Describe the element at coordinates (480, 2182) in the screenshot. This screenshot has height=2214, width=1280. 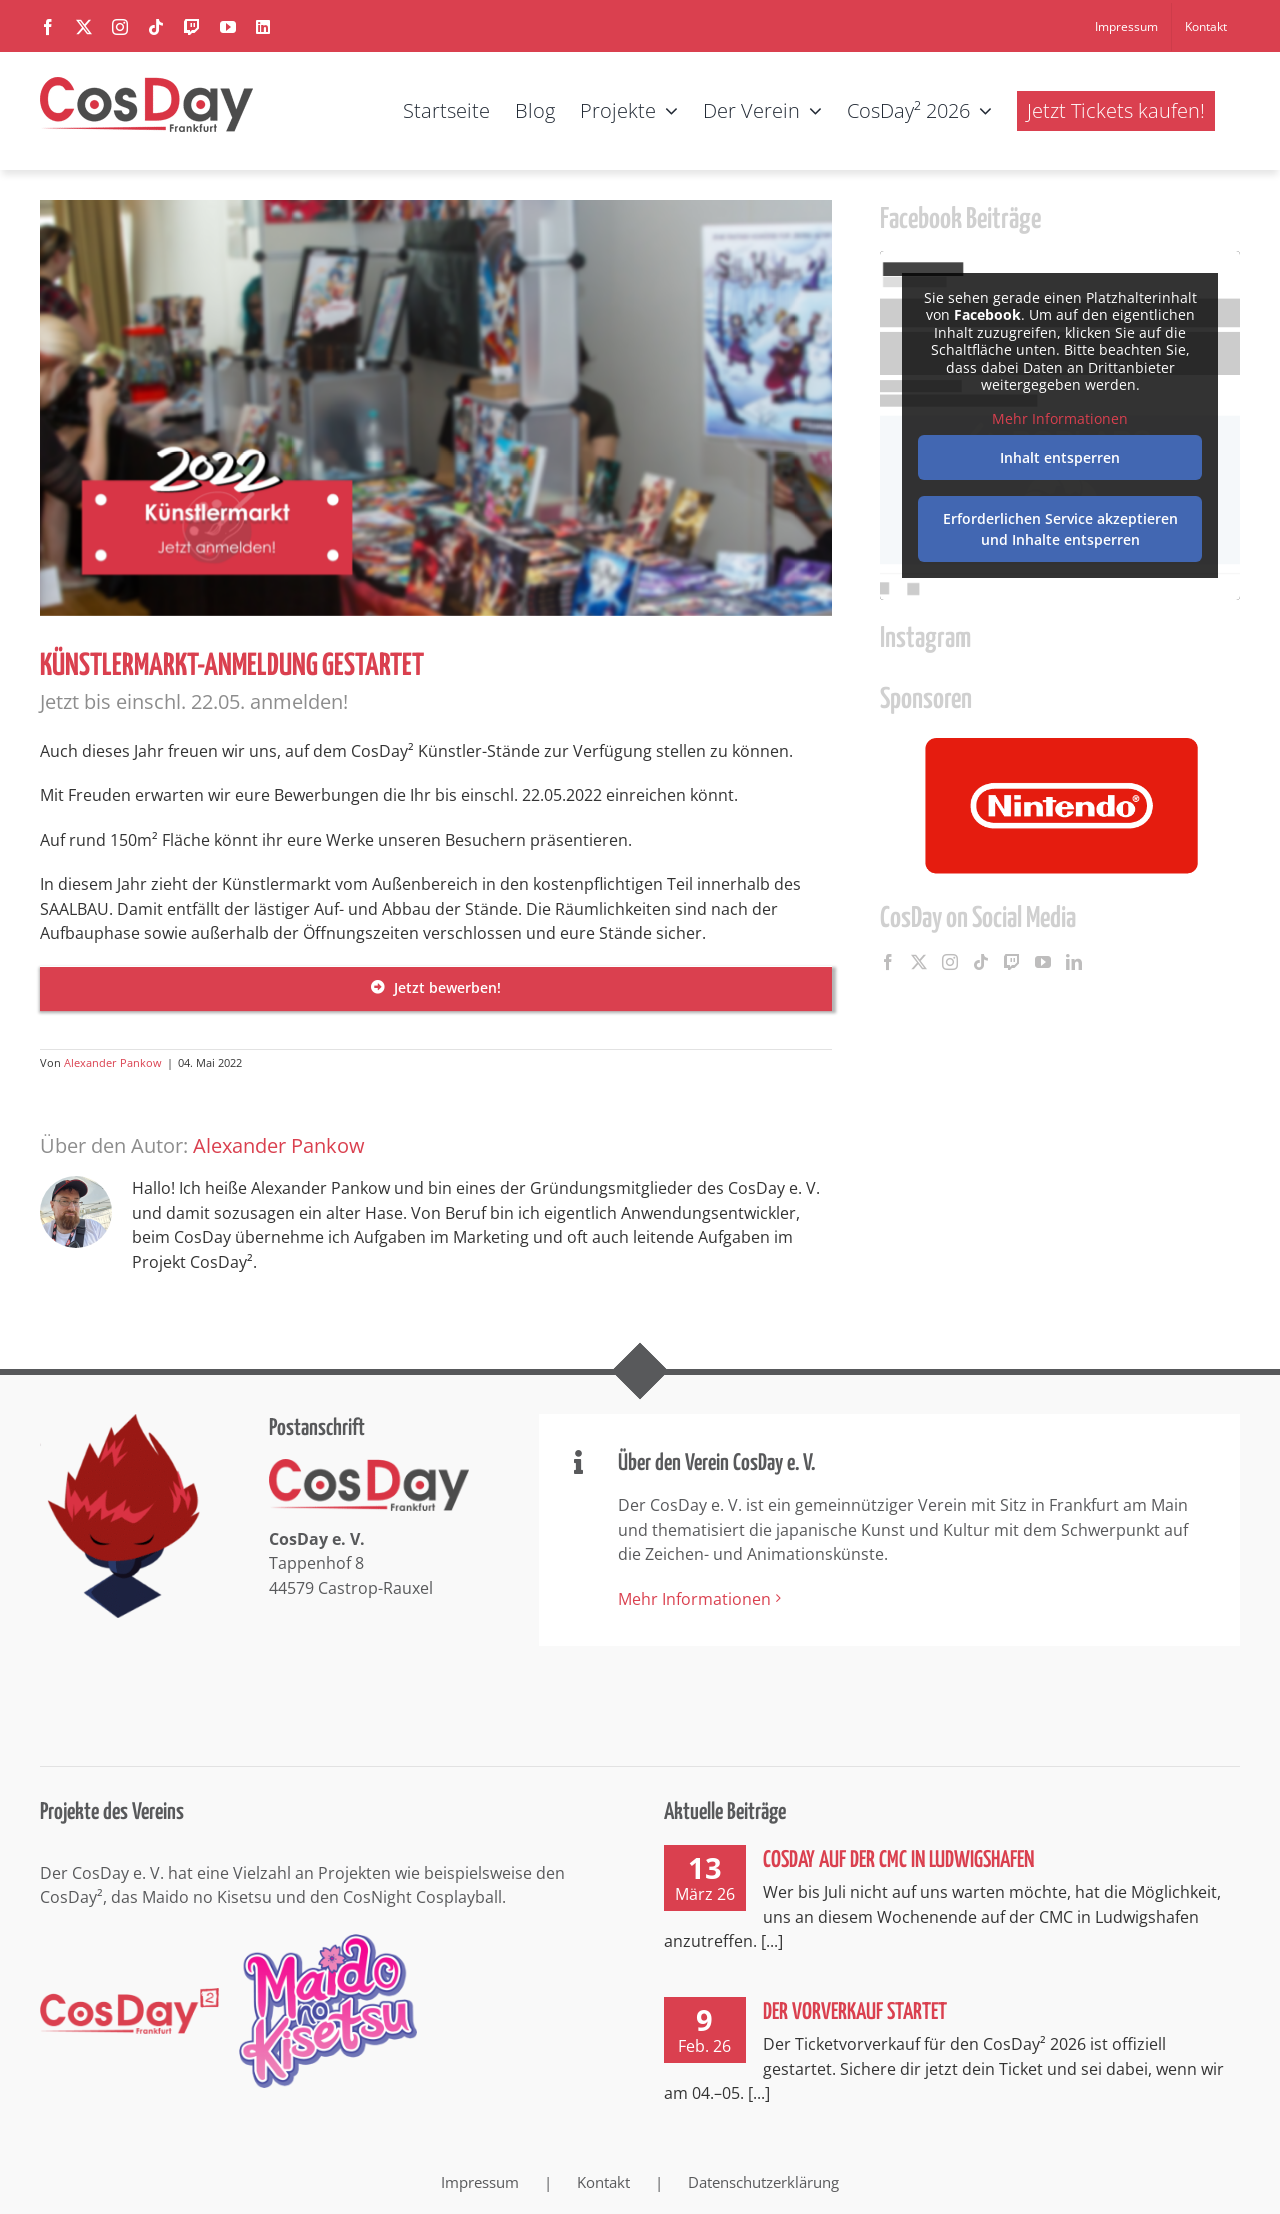
I see `Impressum` at that location.